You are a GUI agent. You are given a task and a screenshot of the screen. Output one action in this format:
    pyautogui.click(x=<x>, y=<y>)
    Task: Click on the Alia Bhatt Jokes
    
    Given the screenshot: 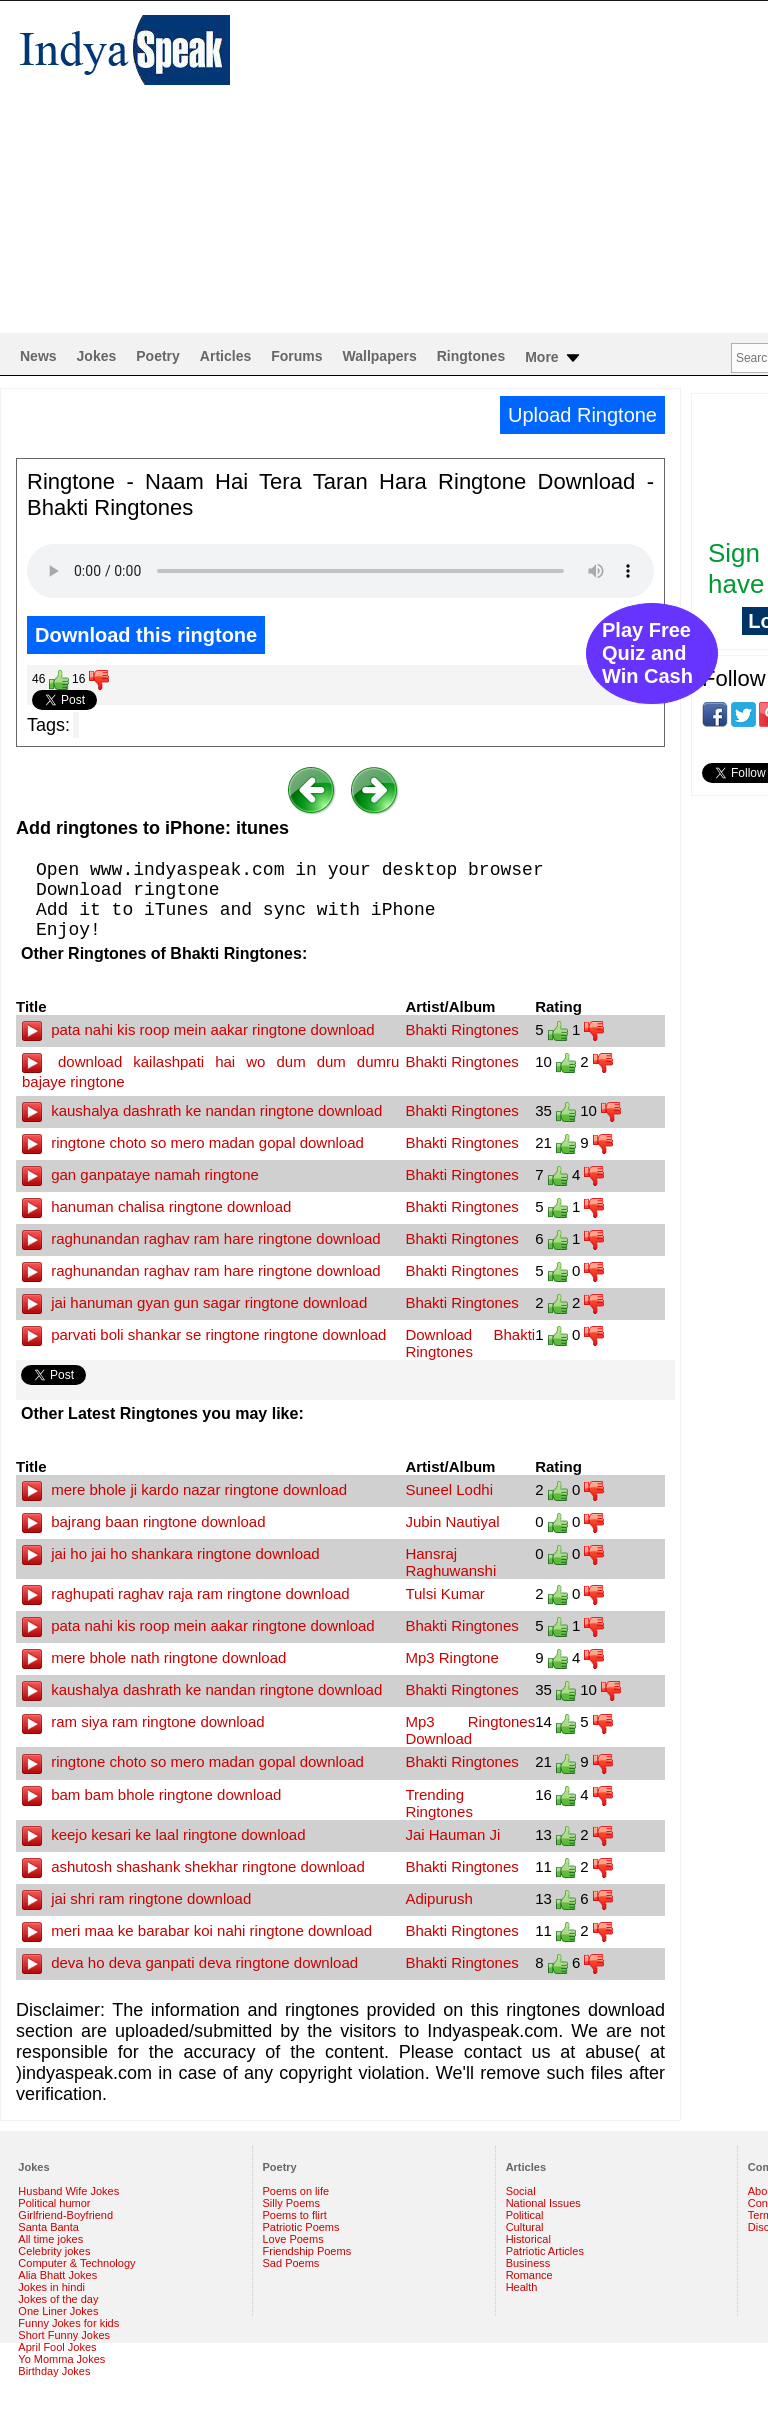 What is the action you would take?
    pyautogui.click(x=57, y=2275)
    